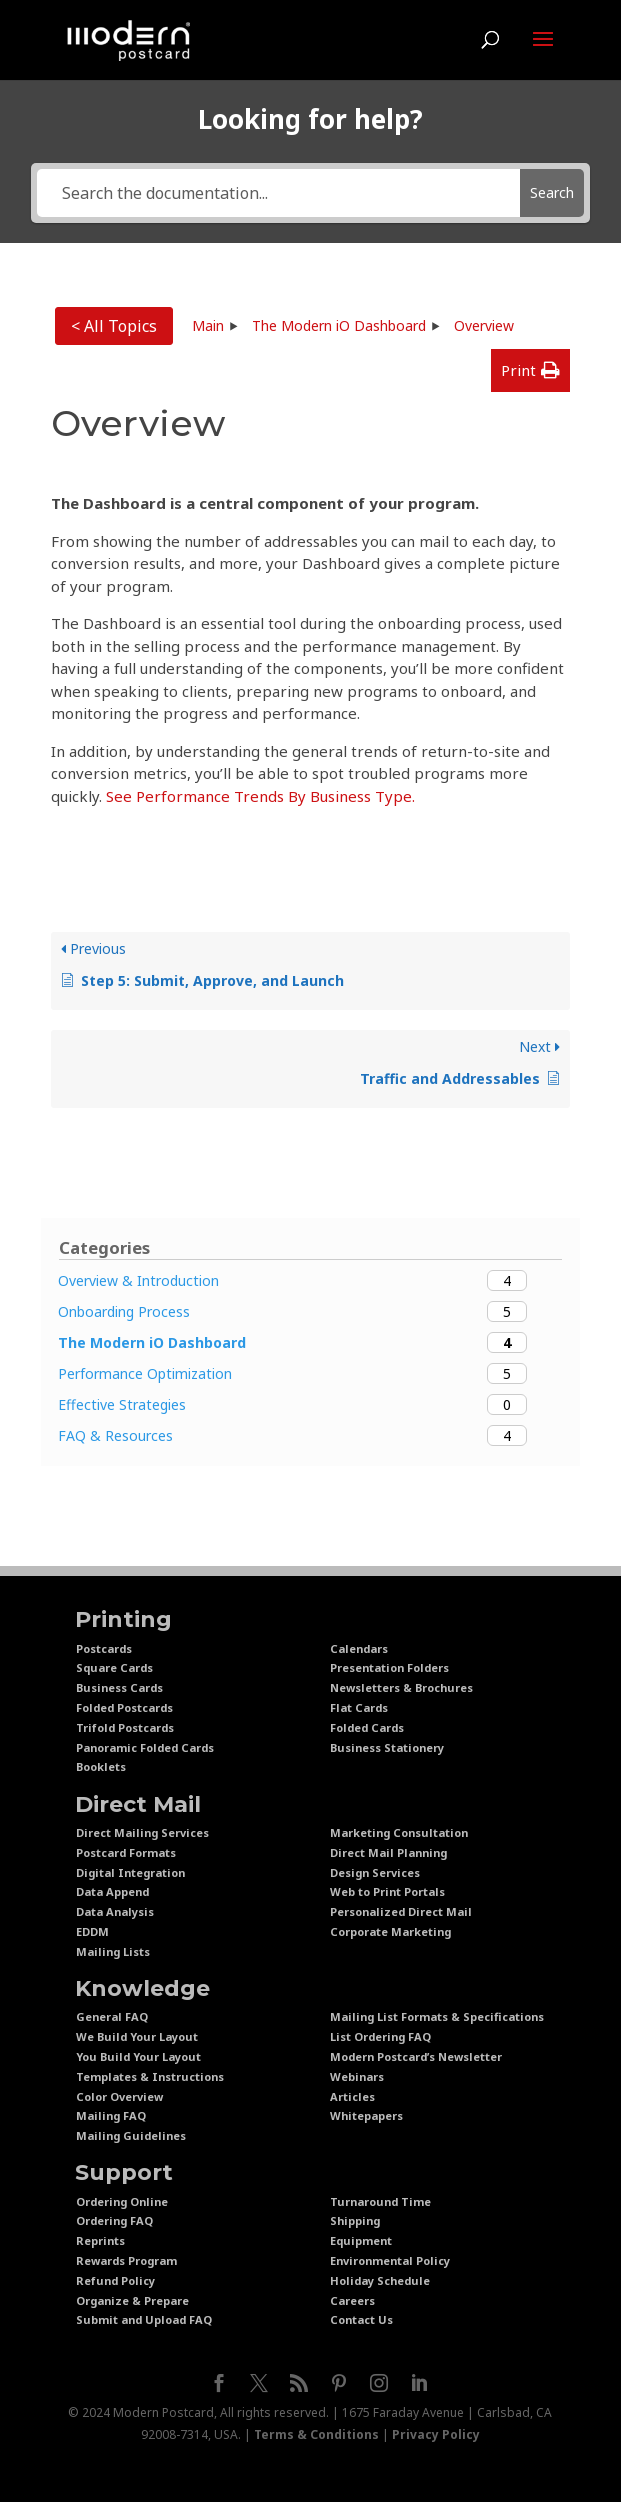 The image size is (621, 2502). Describe the element at coordinates (366, 2115) in the screenshot. I see `Whitepapers` at that location.